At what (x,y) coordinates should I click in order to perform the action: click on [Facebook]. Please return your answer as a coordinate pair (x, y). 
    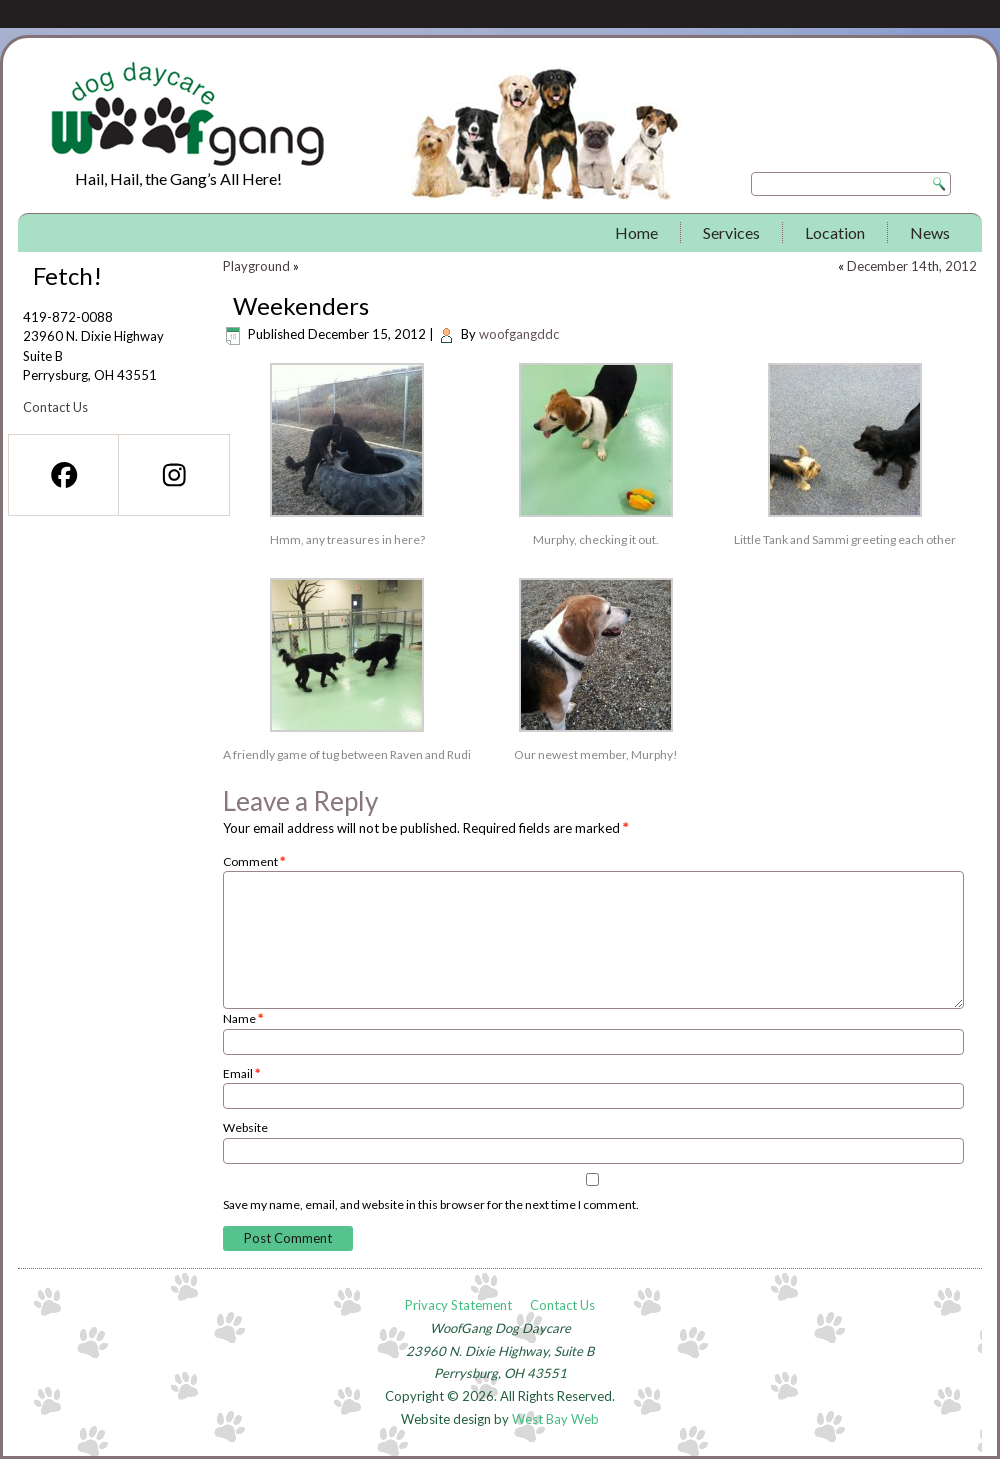
    Looking at the image, I should click on (63, 475).